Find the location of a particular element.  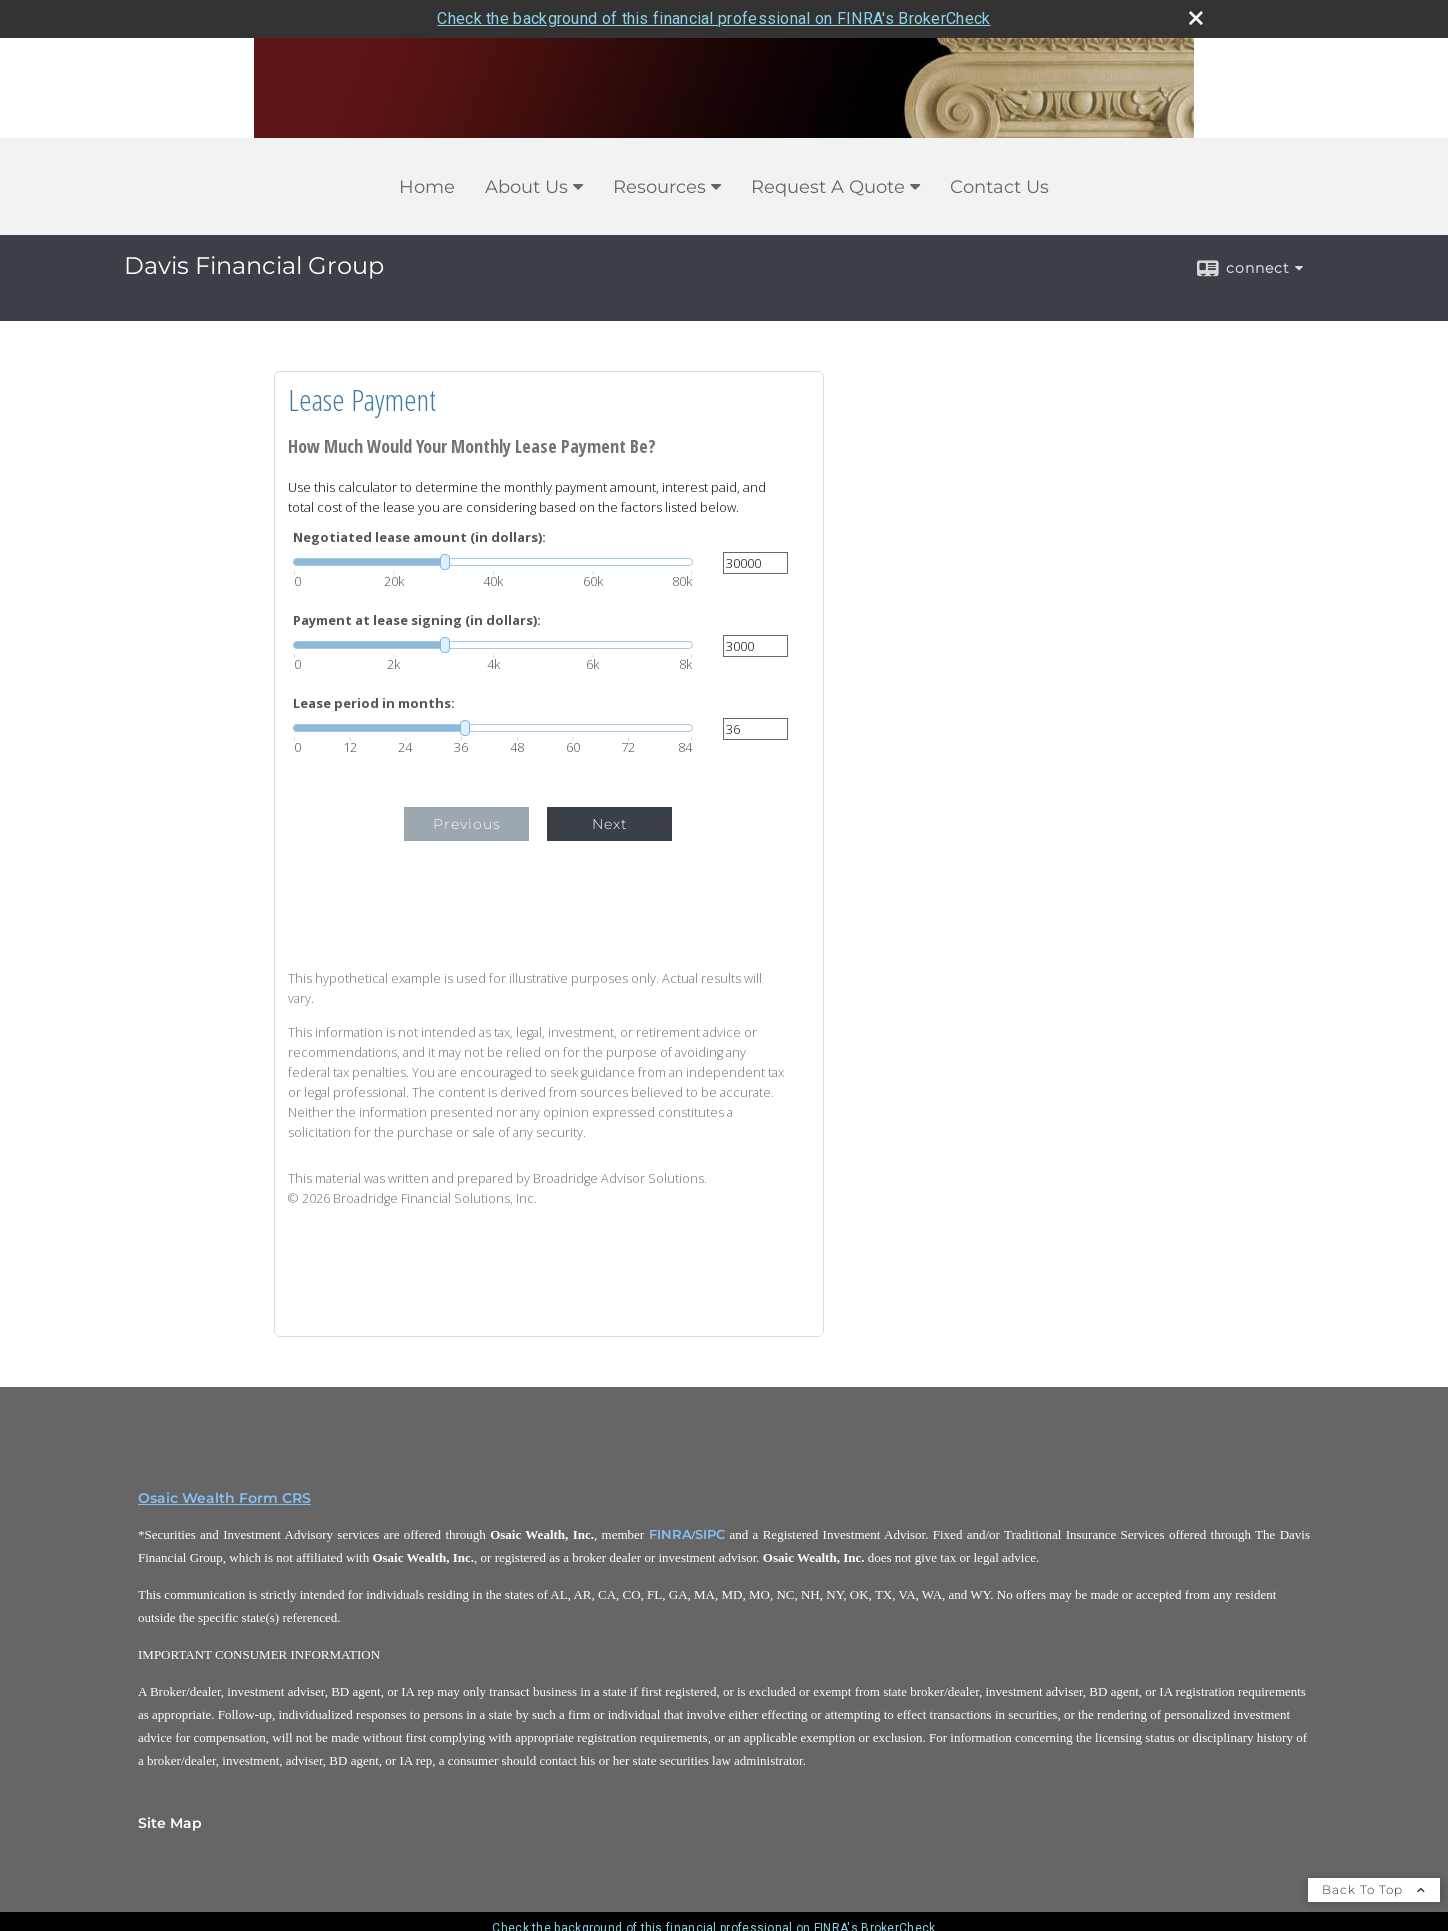

Lease period in months: is located at coordinates (374, 703).